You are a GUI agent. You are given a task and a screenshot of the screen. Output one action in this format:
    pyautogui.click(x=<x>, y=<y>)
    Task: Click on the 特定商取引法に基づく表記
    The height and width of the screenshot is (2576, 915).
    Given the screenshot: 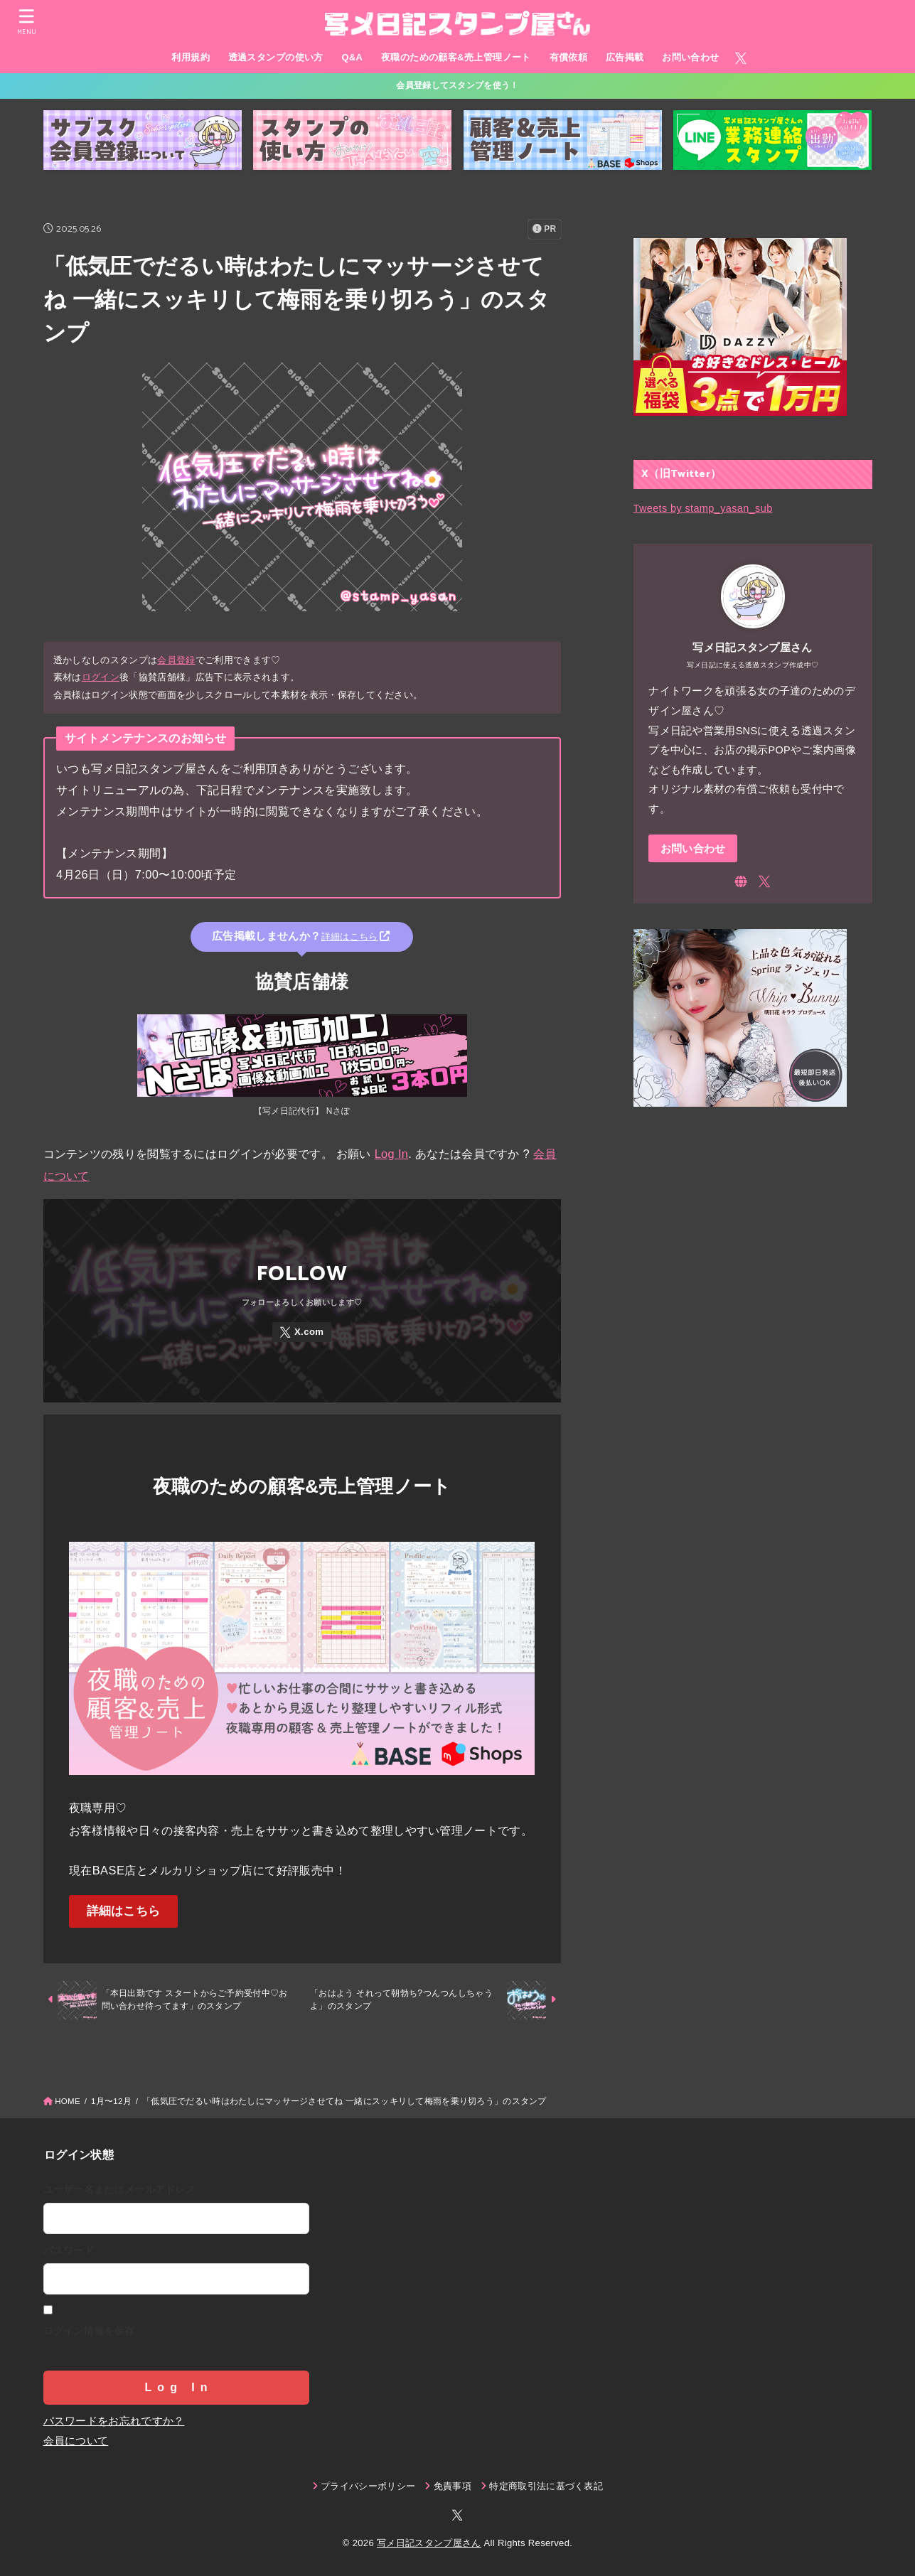 What is the action you would take?
    pyautogui.click(x=546, y=2486)
    